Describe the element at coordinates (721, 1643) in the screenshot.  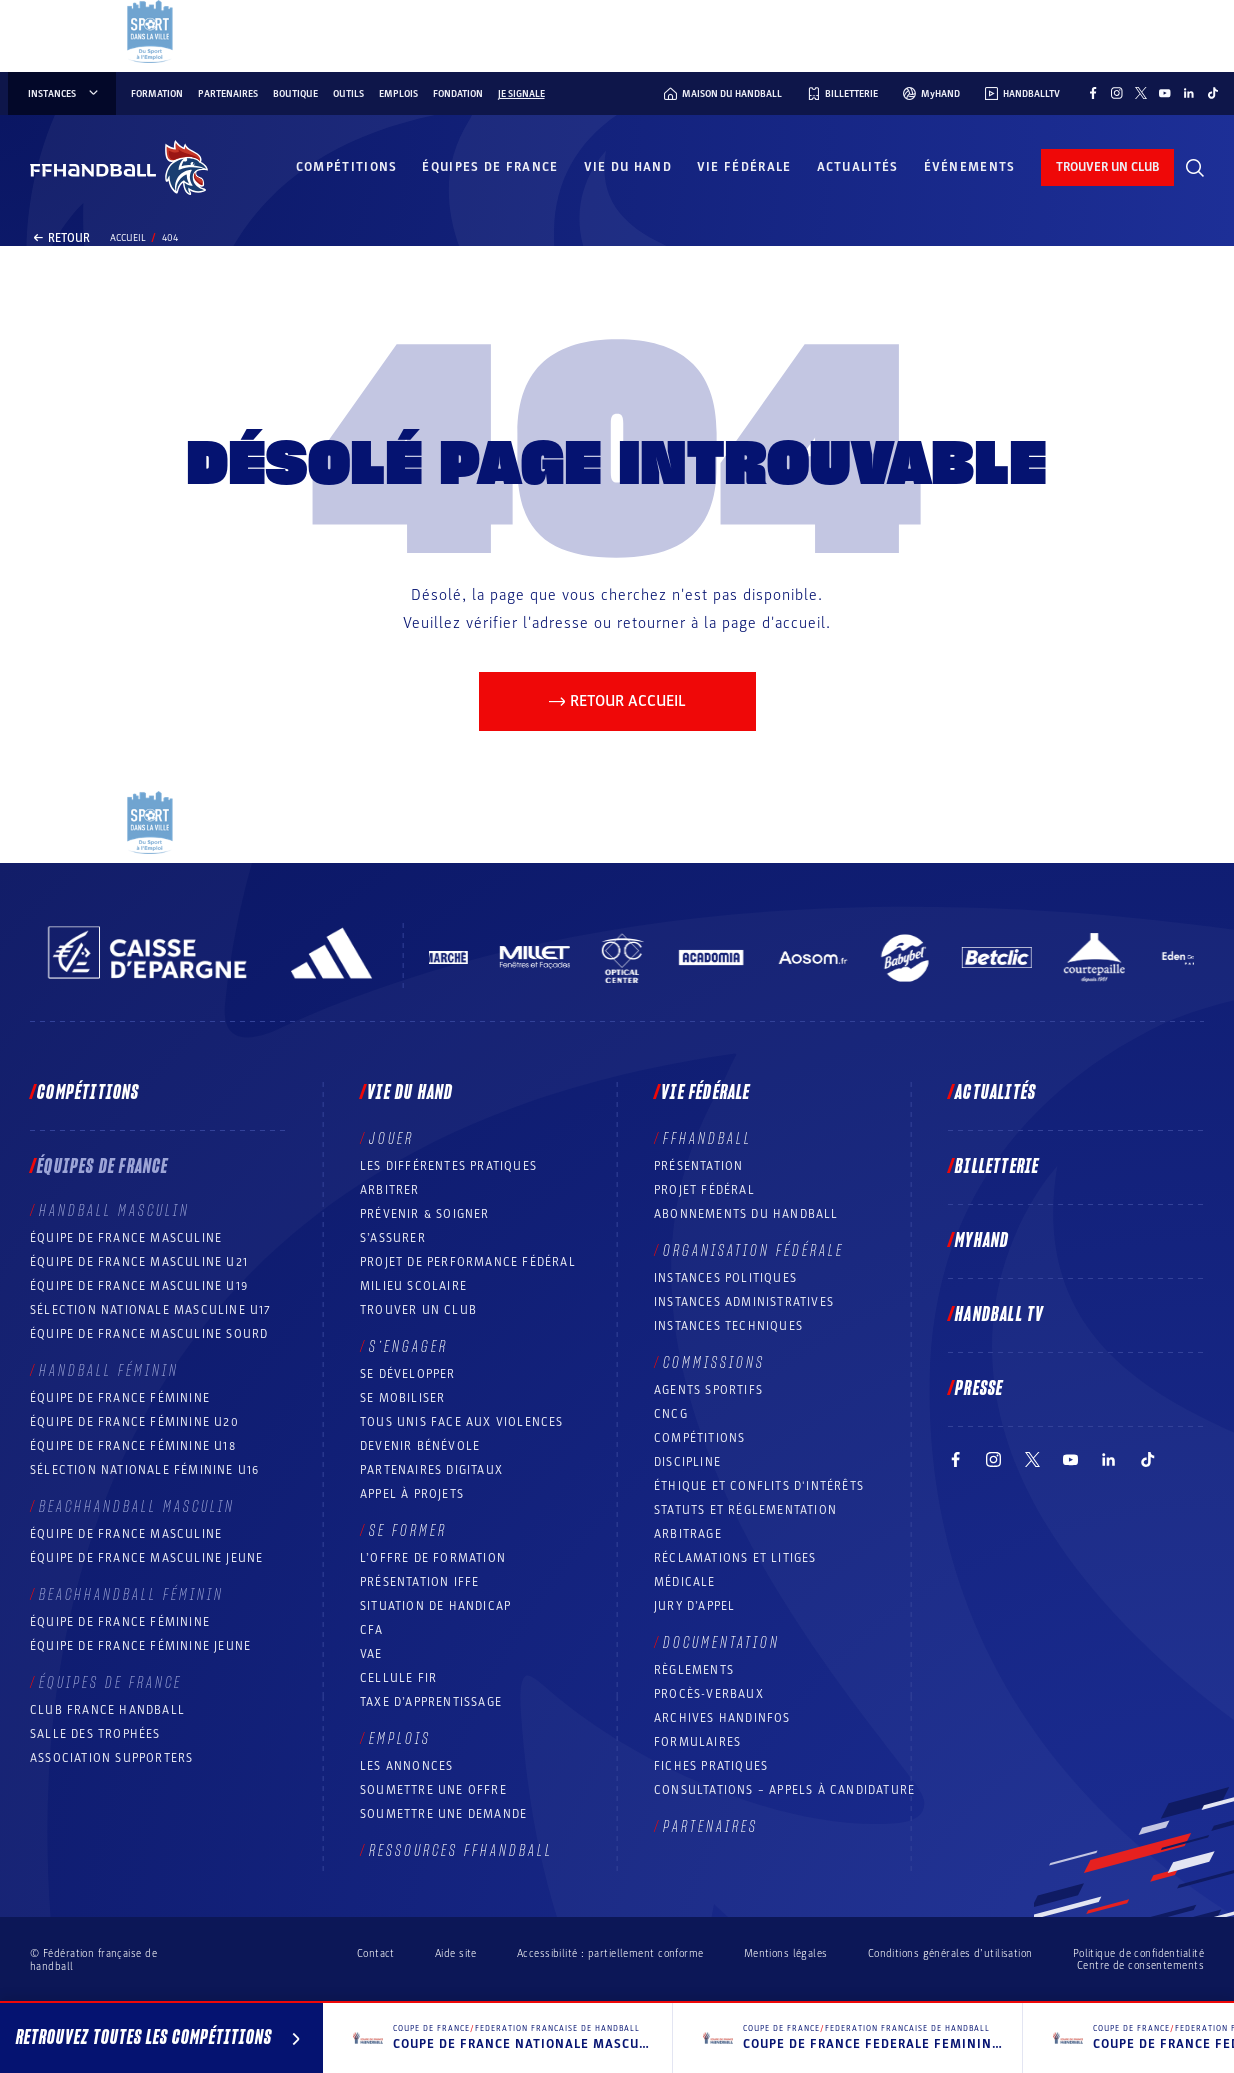
I see `Documentation` at that location.